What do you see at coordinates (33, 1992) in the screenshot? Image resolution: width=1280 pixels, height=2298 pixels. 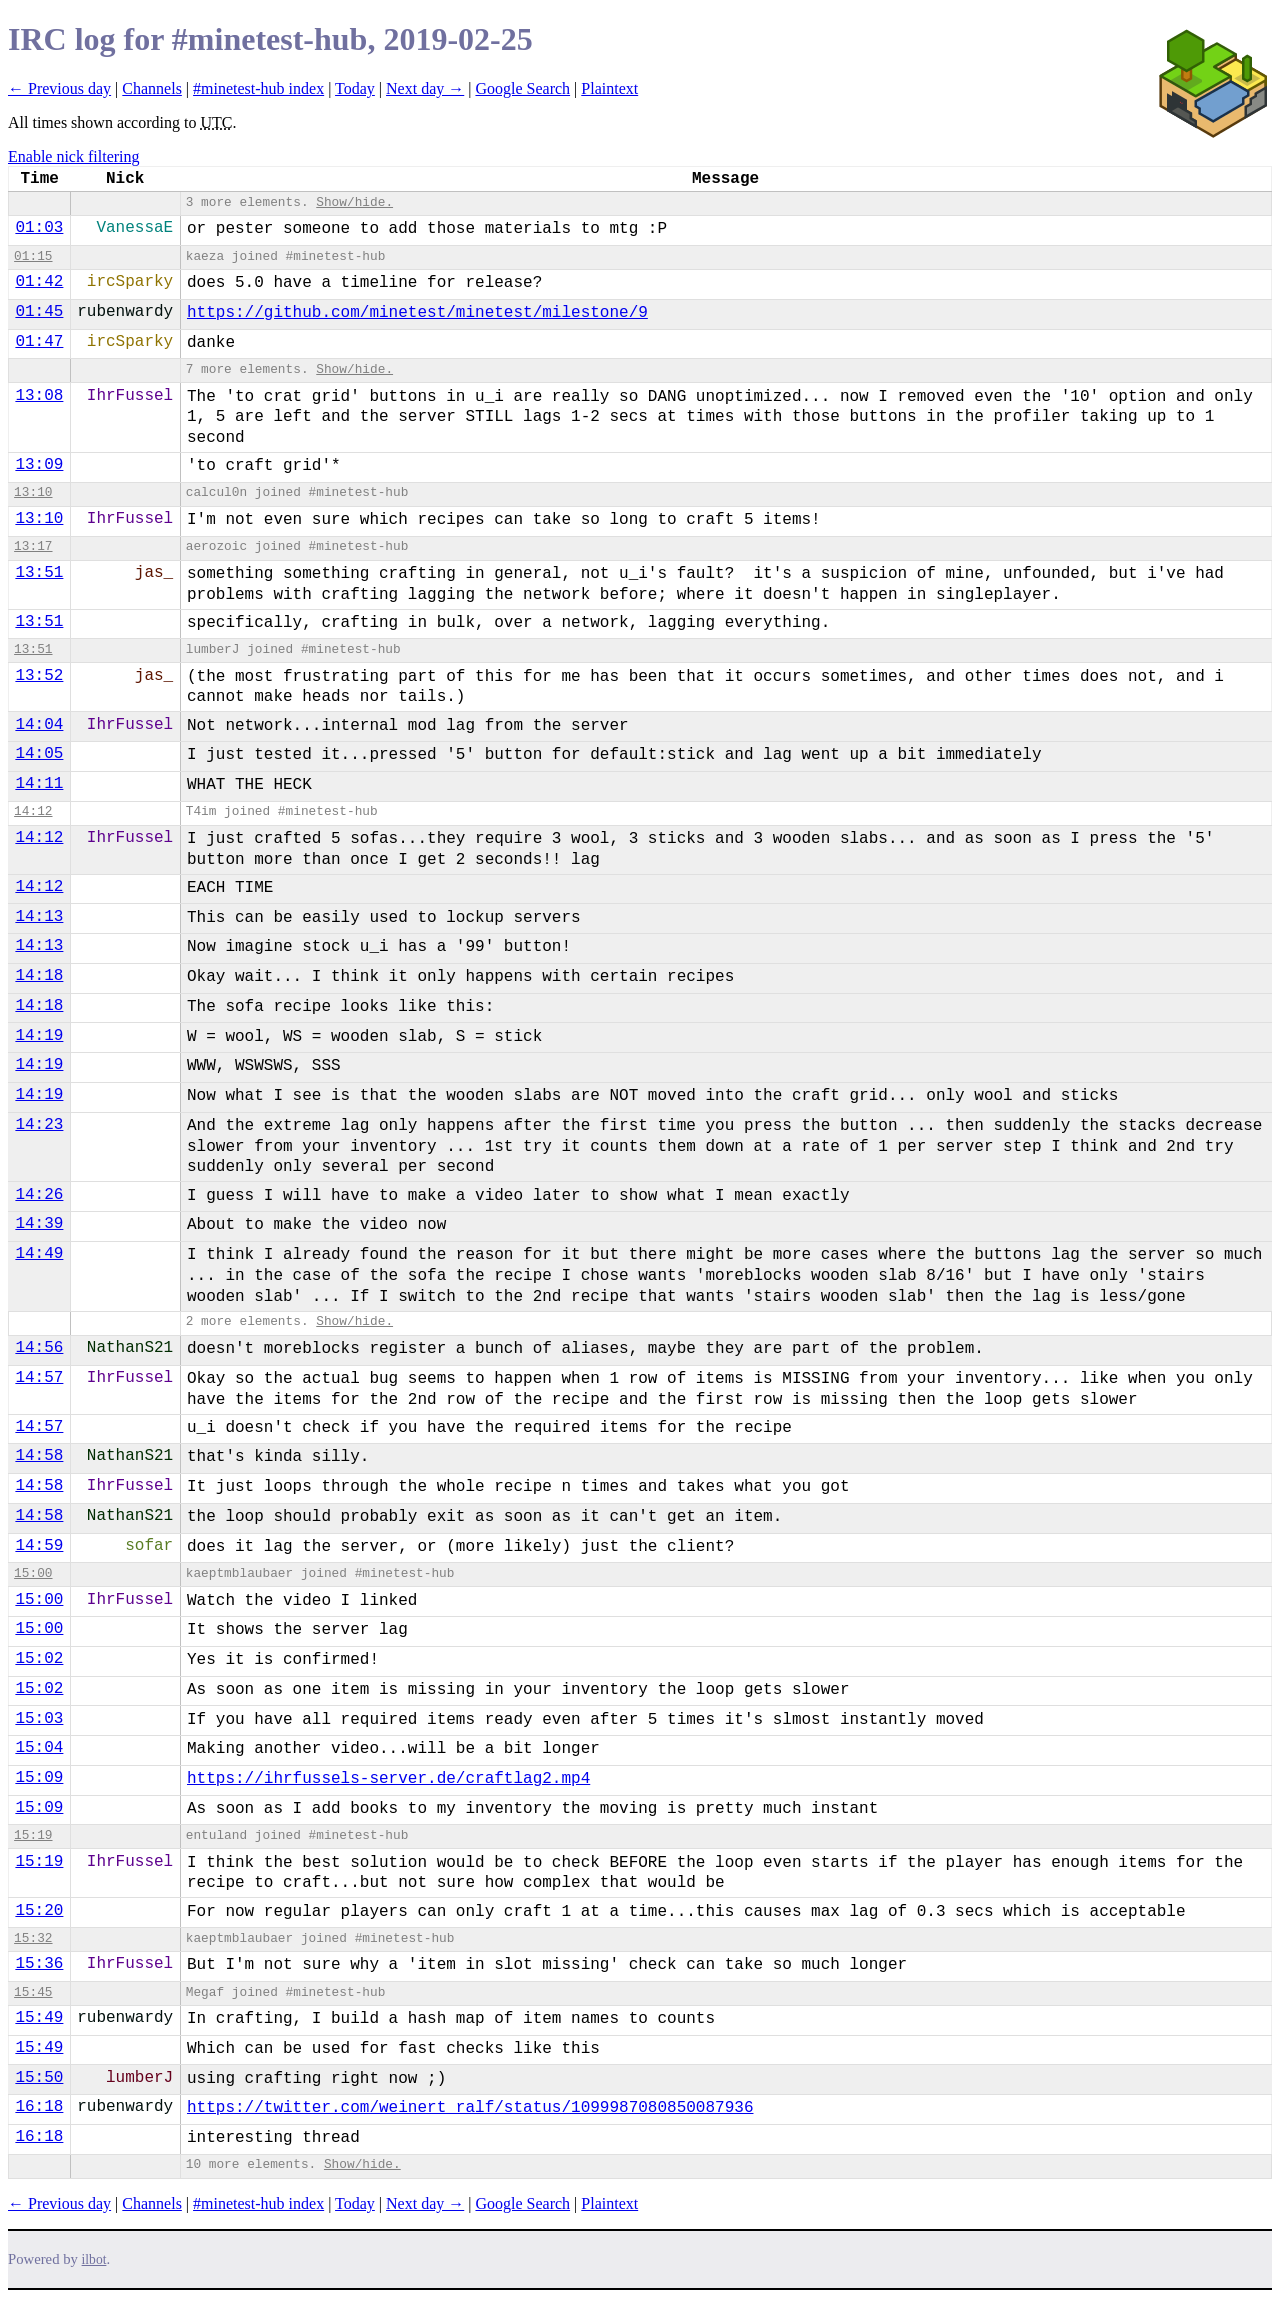 I see `15:45` at bounding box center [33, 1992].